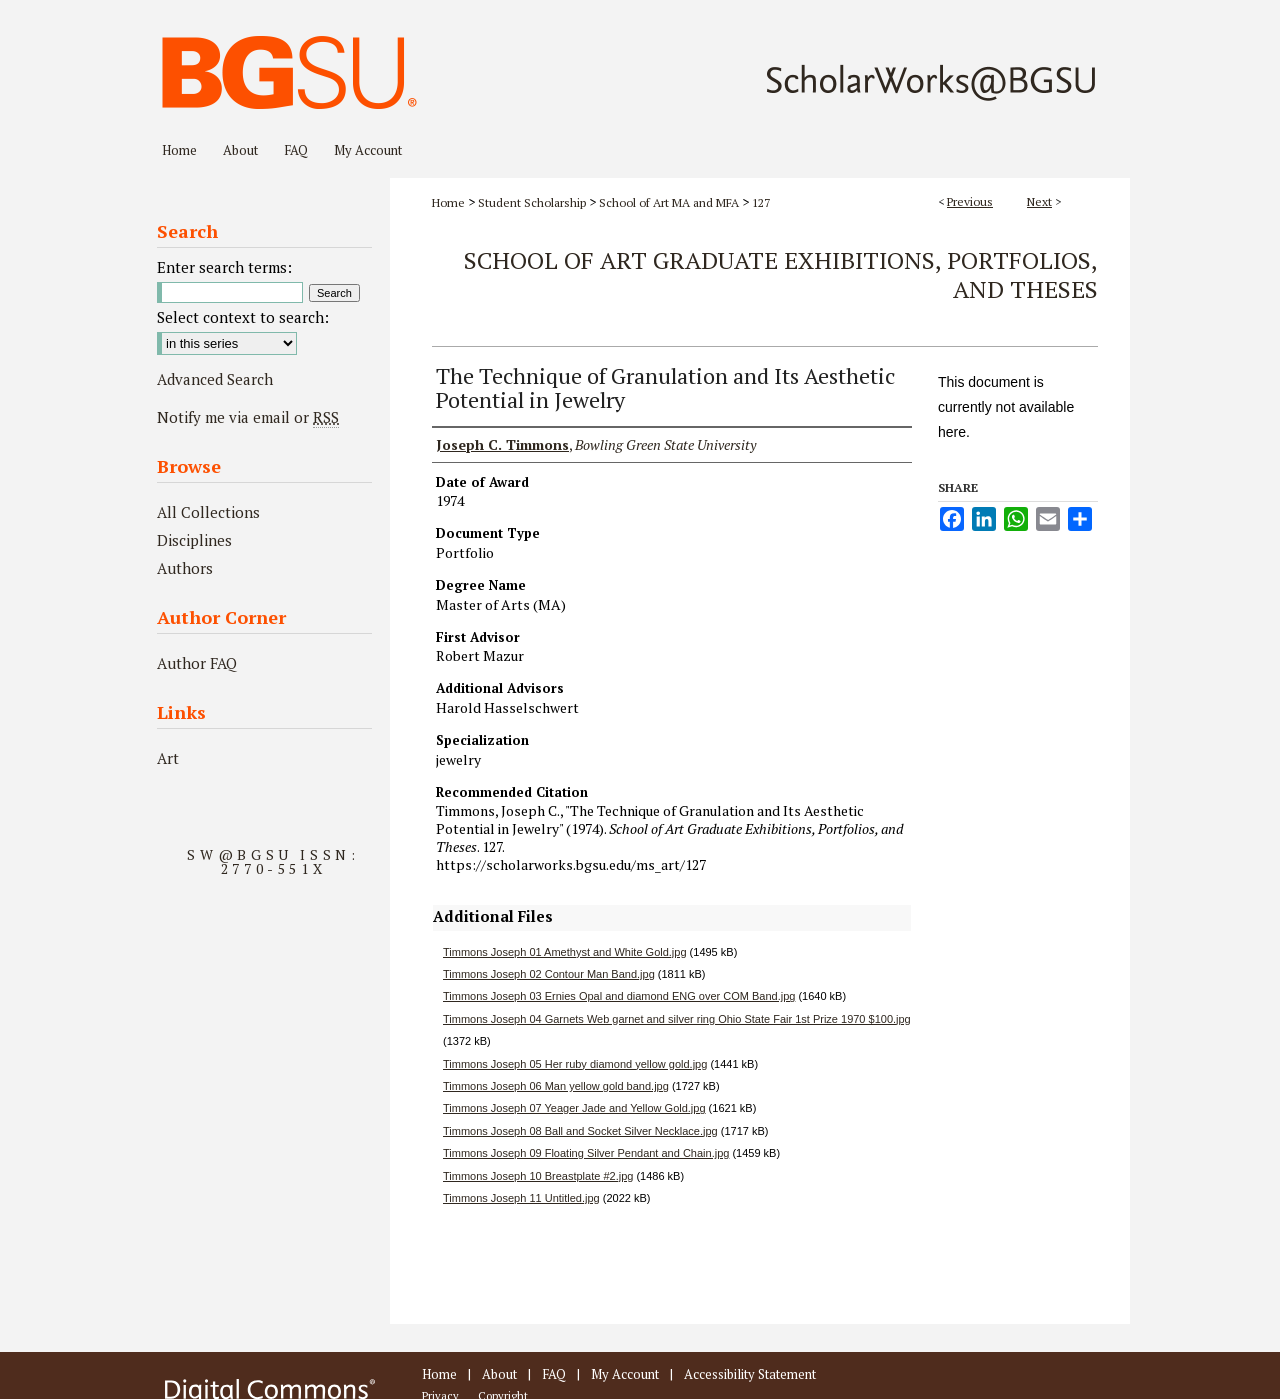  What do you see at coordinates (248, 417) in the screenshot?
I see `Notify me via email or` at bounding box center [248, 417].